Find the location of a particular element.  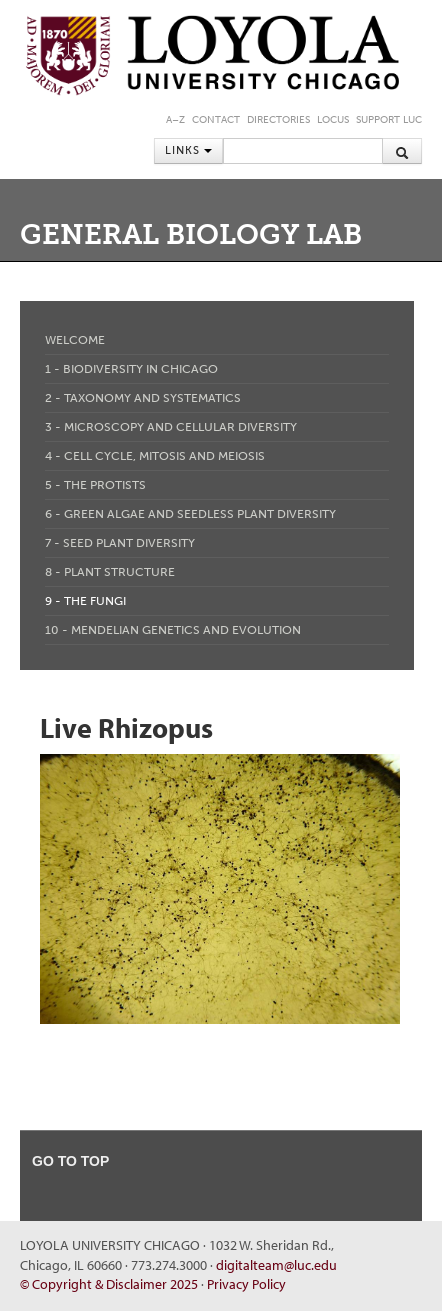

8 - Plant Structure is located at coordinates (110, 572).